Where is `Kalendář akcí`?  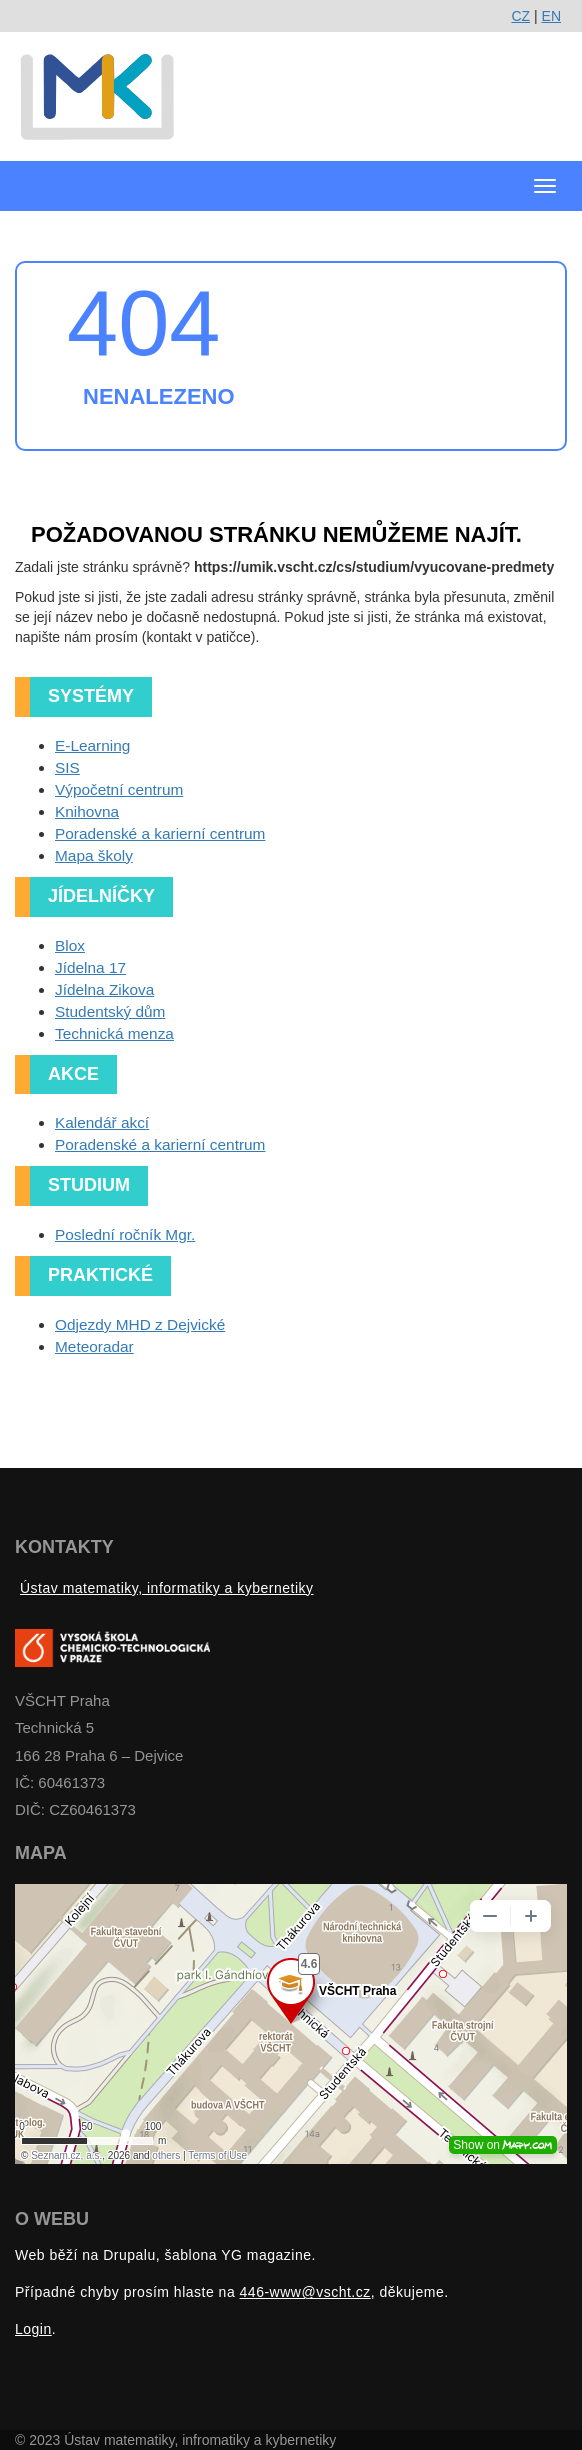 Kalendář akcí is located at coordinates (102, 1122).